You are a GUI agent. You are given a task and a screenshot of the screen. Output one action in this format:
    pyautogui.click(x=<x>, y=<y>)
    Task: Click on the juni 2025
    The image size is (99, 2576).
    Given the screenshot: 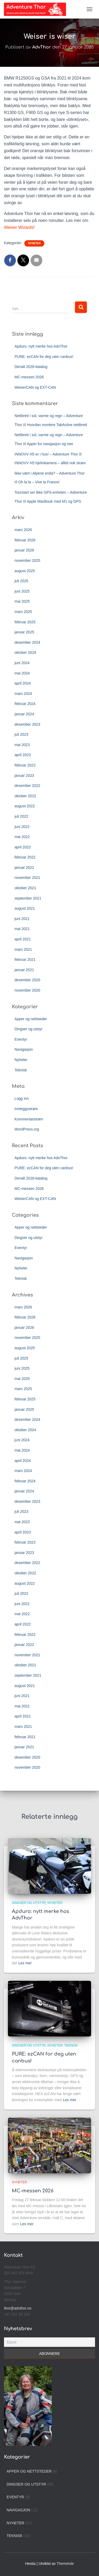 What is the action you would take?
    pyautogui.click(x=22, y=591)
    